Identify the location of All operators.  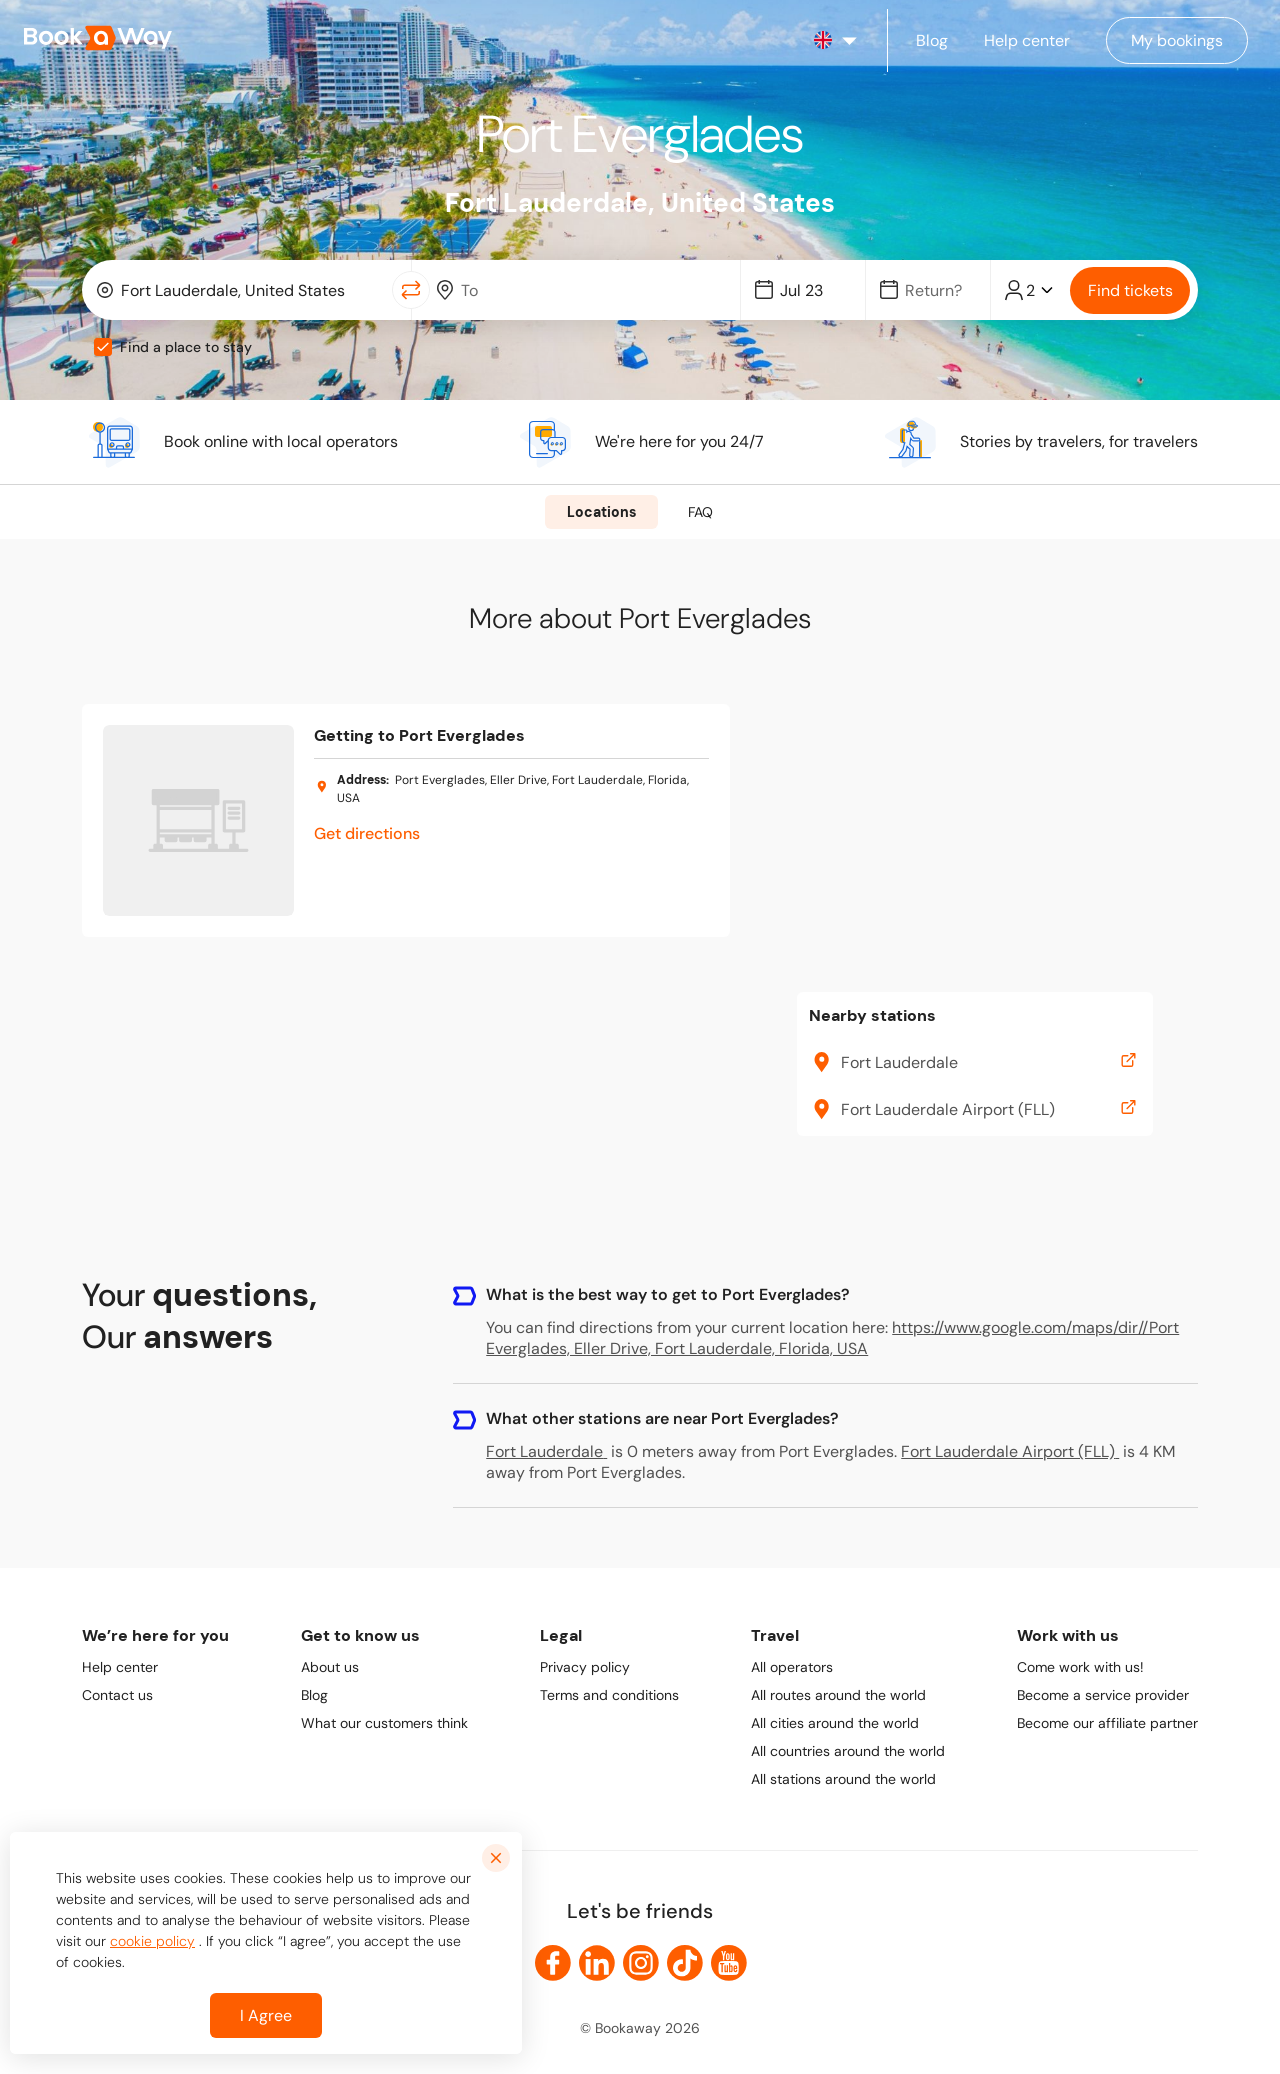
(792, 1667).